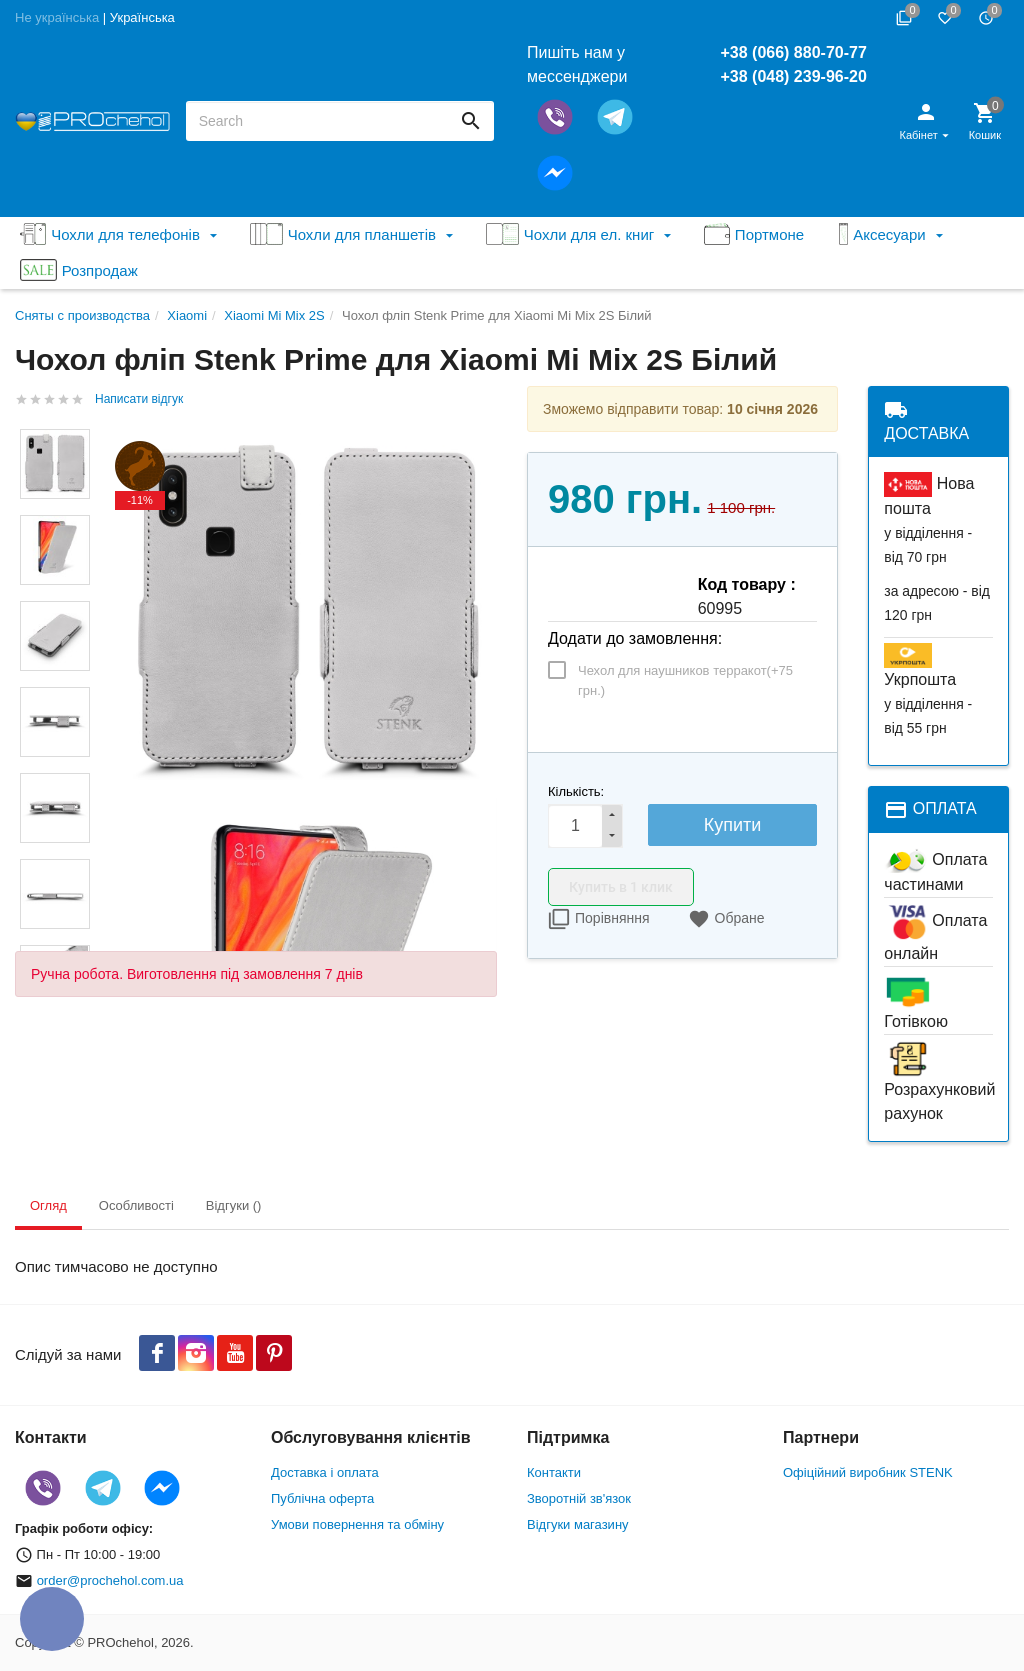 The height and width of the screenshot is (1671, 1024). What do you see at coordinates (793, 76) in the screenshot?
I see `+38 (048) 239-96-20` at bounding box center [793, 76].